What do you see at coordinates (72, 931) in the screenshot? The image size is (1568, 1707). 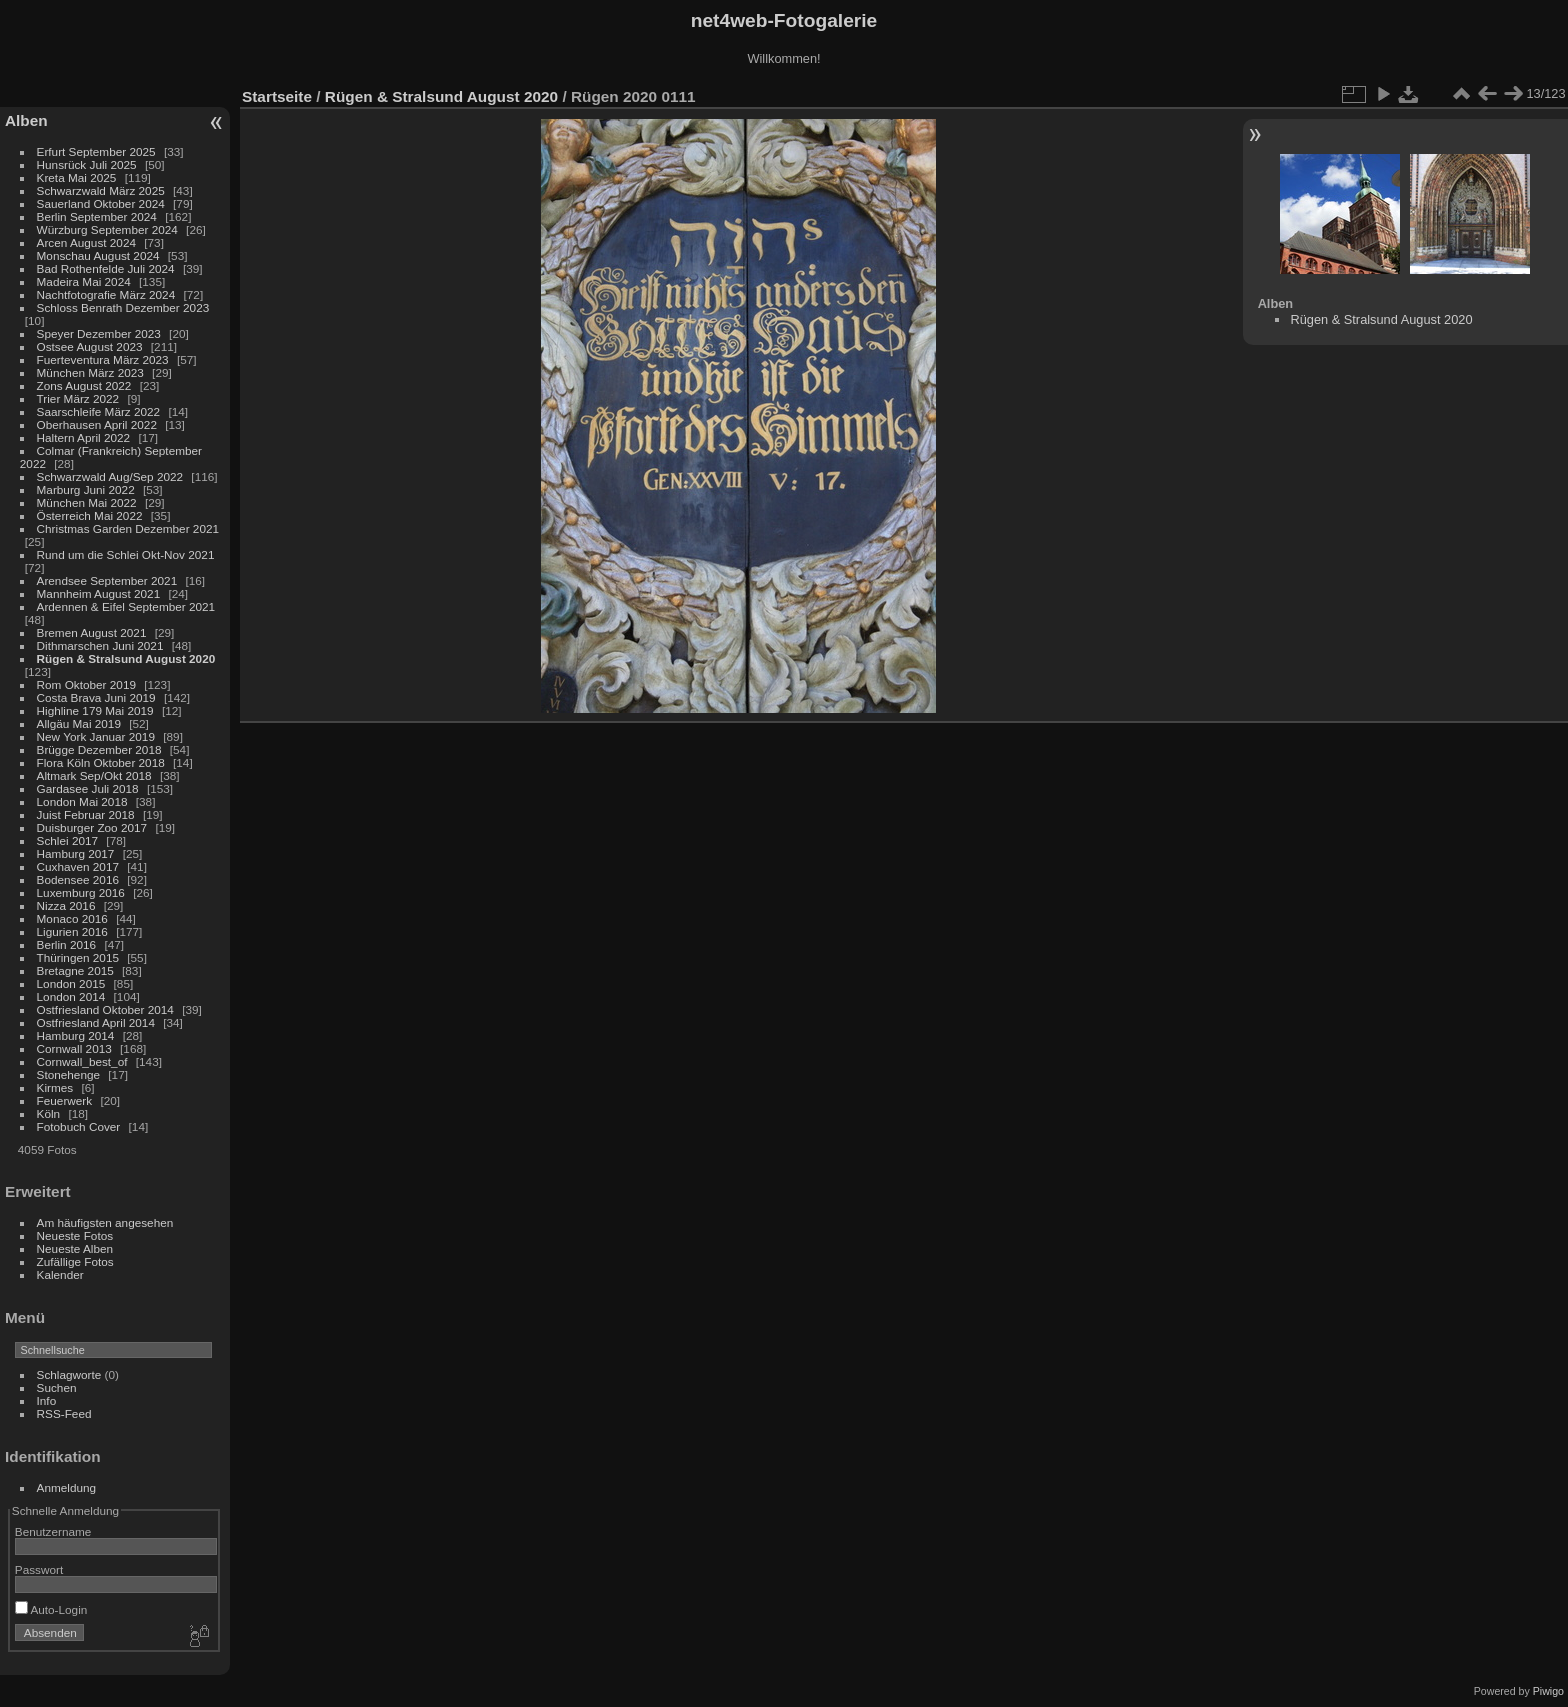 I see `Ligurien 2016` at bounding box center [72, 931].